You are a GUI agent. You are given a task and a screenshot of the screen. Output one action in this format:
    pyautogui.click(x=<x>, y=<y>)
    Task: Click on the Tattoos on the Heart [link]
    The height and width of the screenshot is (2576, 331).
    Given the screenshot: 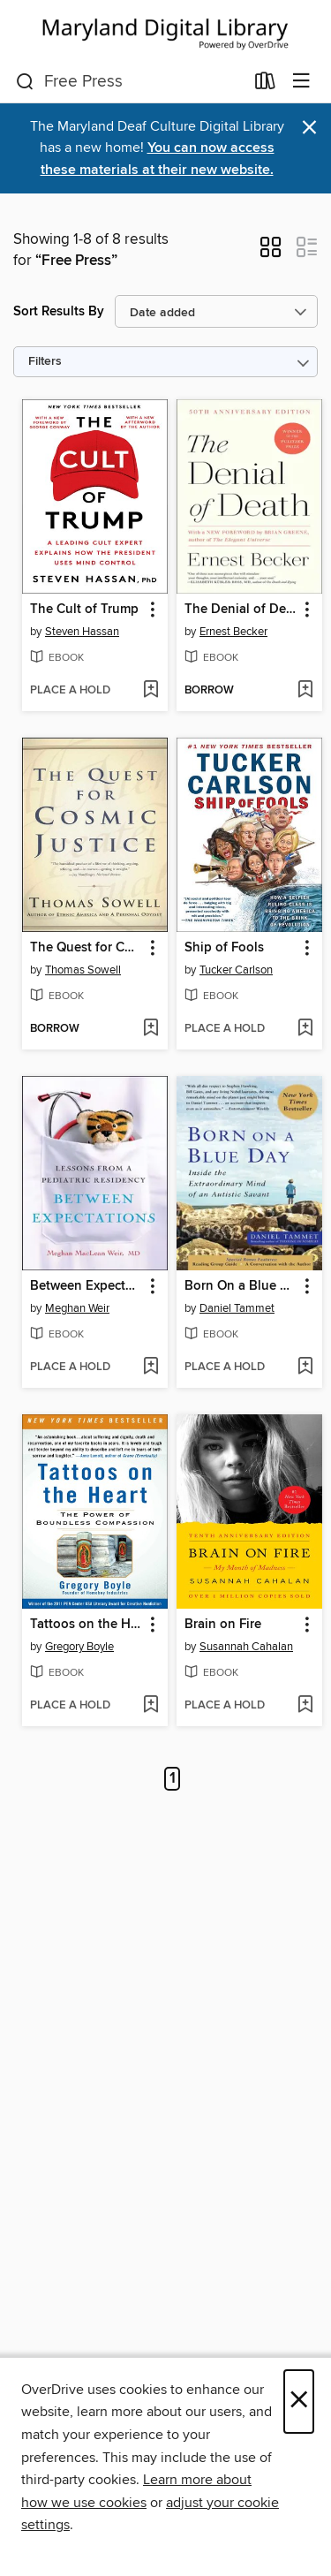 What is the action you would take?
    pyautogui.click(x=86, y=1625)
    